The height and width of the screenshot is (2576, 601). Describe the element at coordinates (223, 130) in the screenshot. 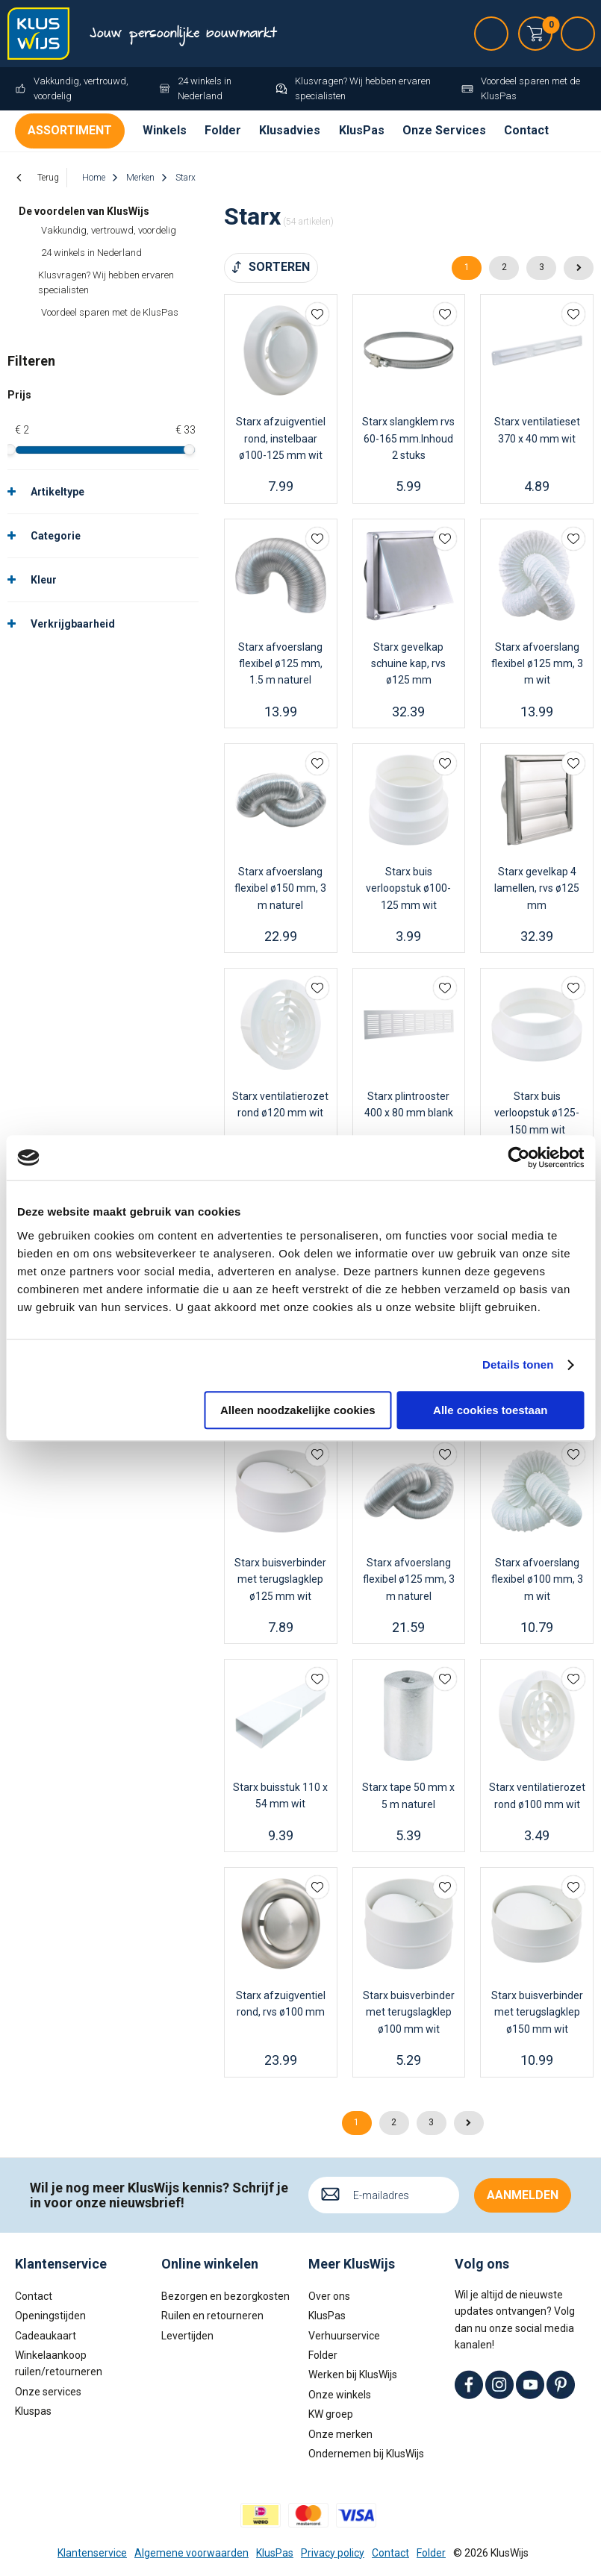

I see `Folder` at that location.